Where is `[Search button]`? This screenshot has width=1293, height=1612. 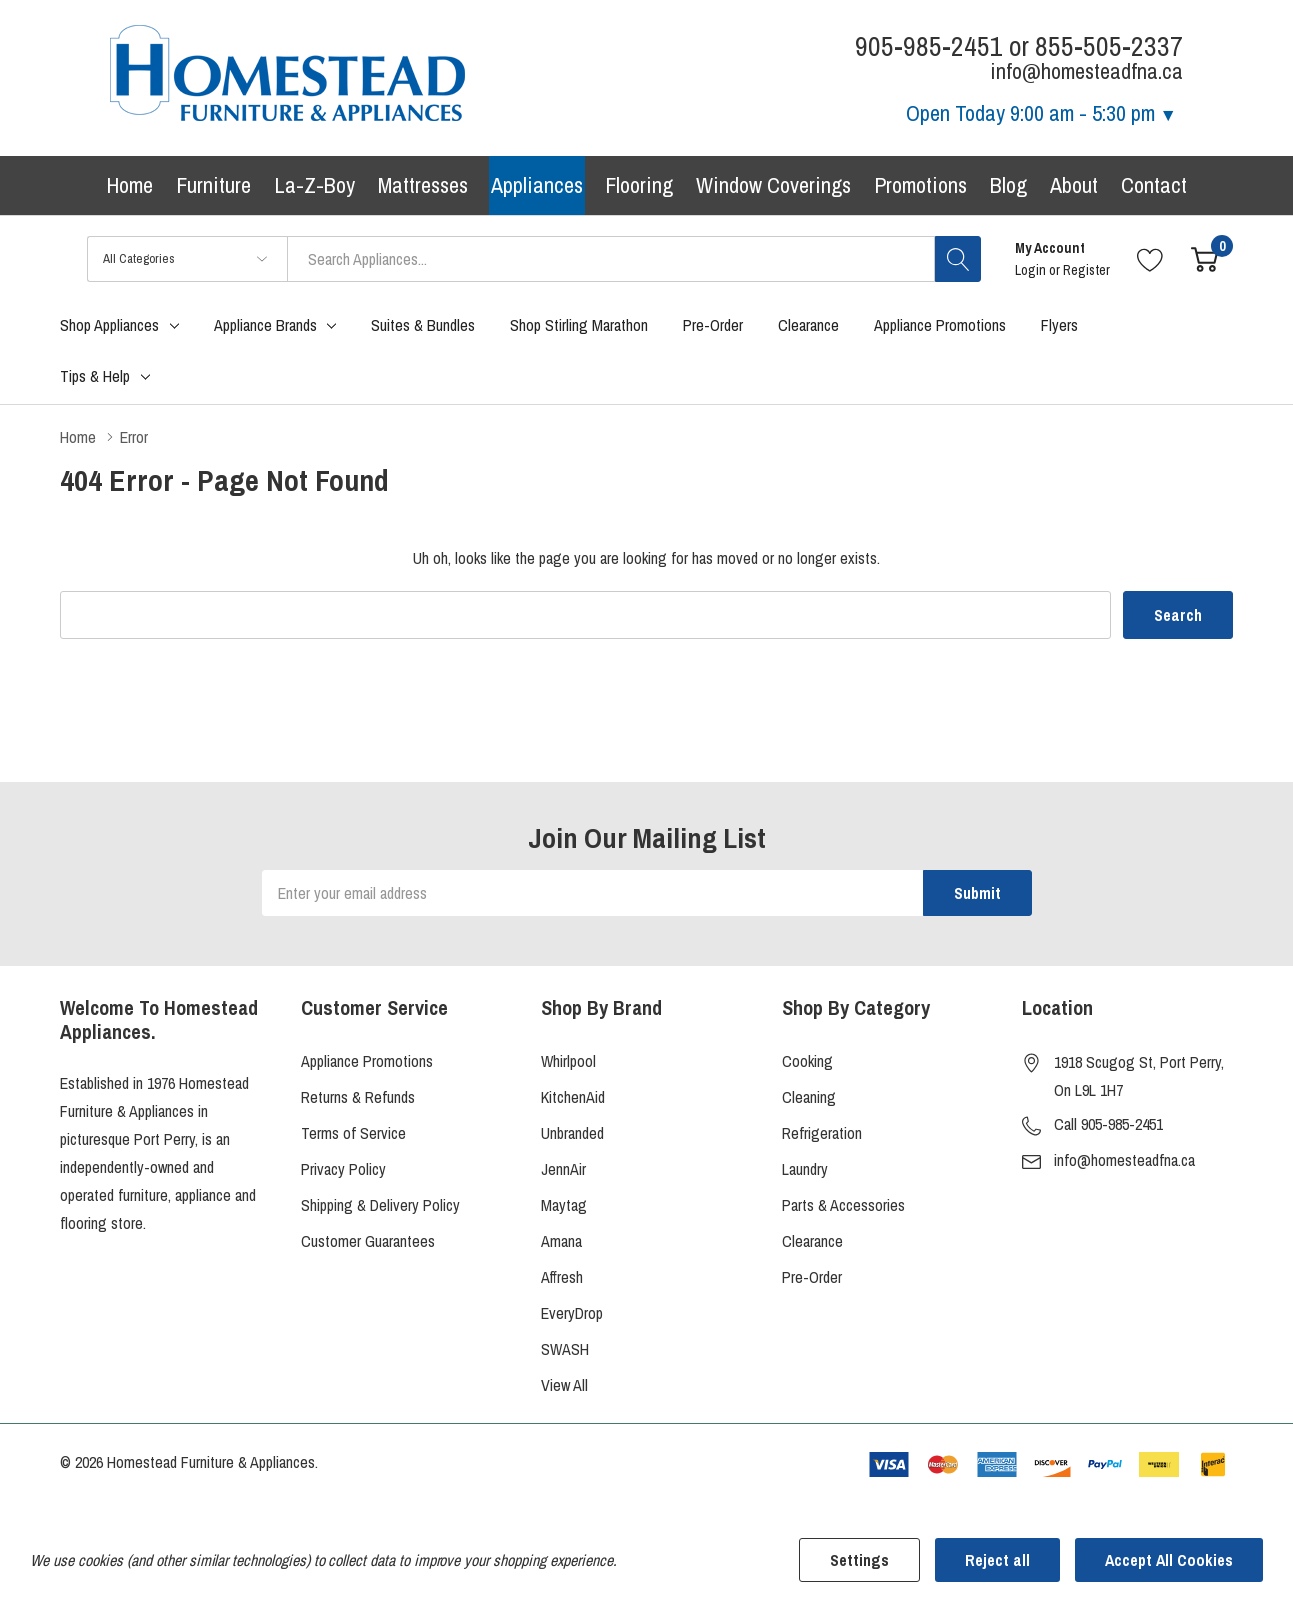 [Search button] is located at coordinates (958, 259).